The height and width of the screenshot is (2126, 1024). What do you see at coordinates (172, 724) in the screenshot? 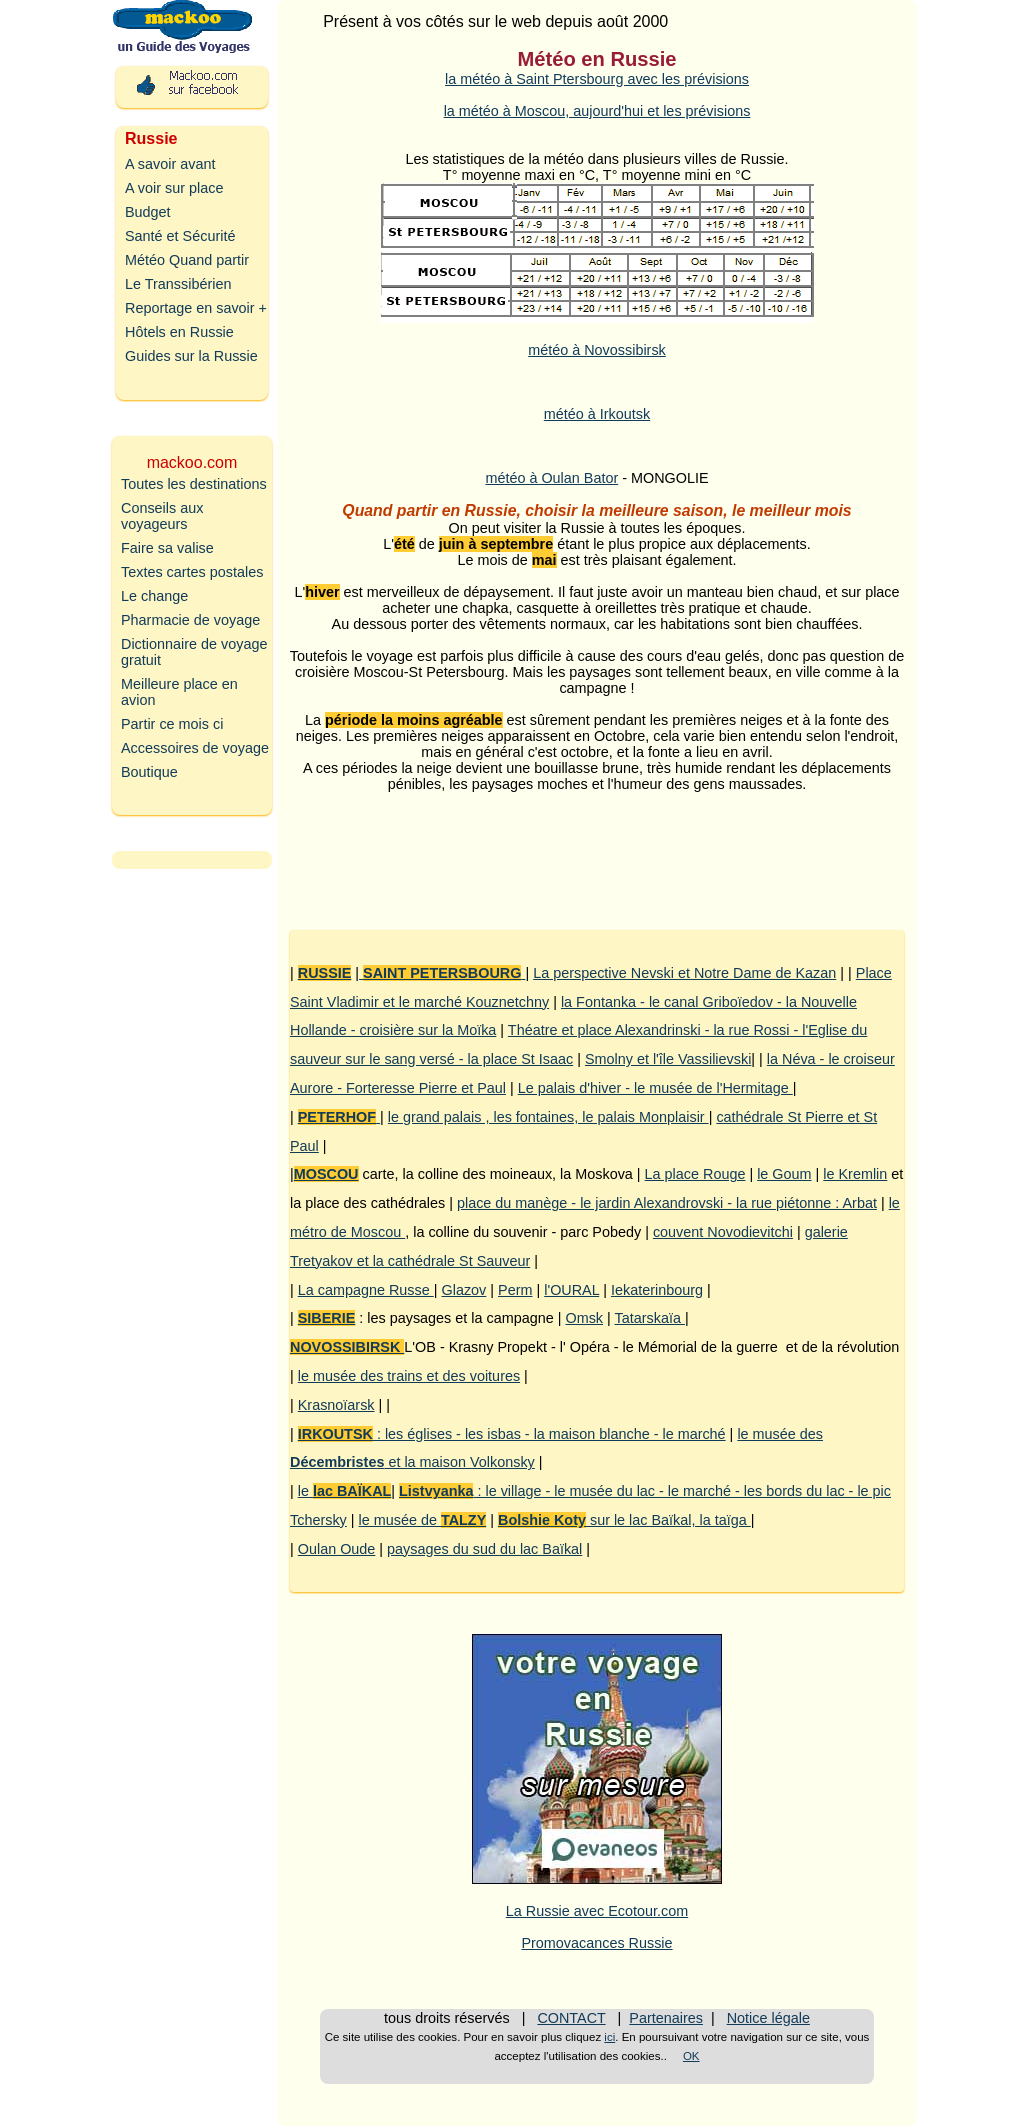
I see `Partir ce mois ci` at bounding box center [172, 724].